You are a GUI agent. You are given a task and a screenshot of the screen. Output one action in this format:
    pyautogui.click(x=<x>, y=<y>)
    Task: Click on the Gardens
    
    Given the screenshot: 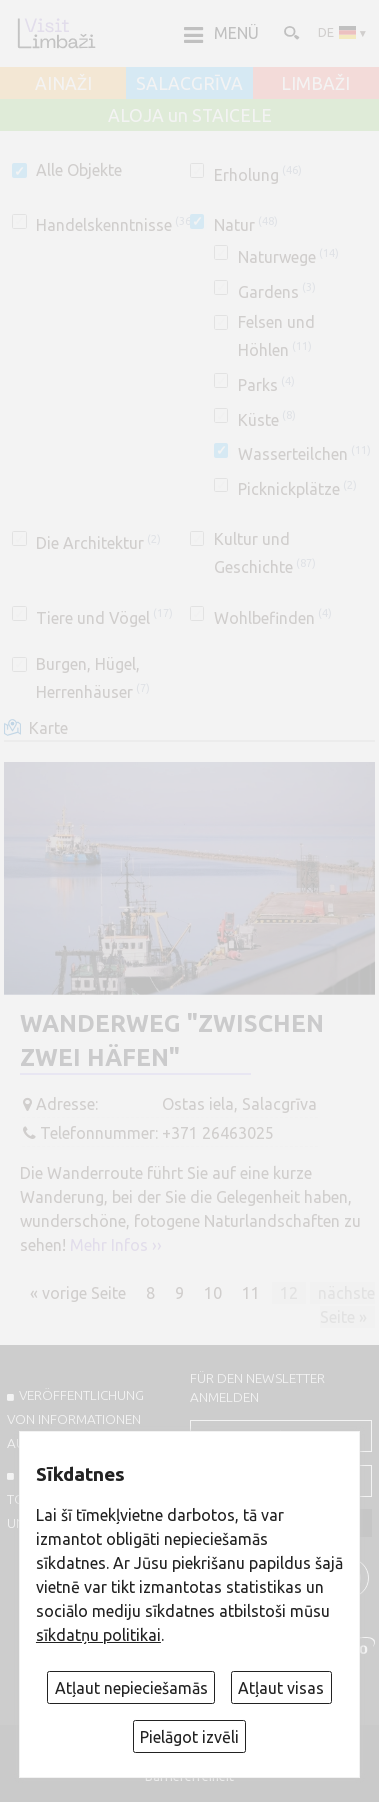 What is the action you would take?
    pyautogui.click(x=277, y=292)
    